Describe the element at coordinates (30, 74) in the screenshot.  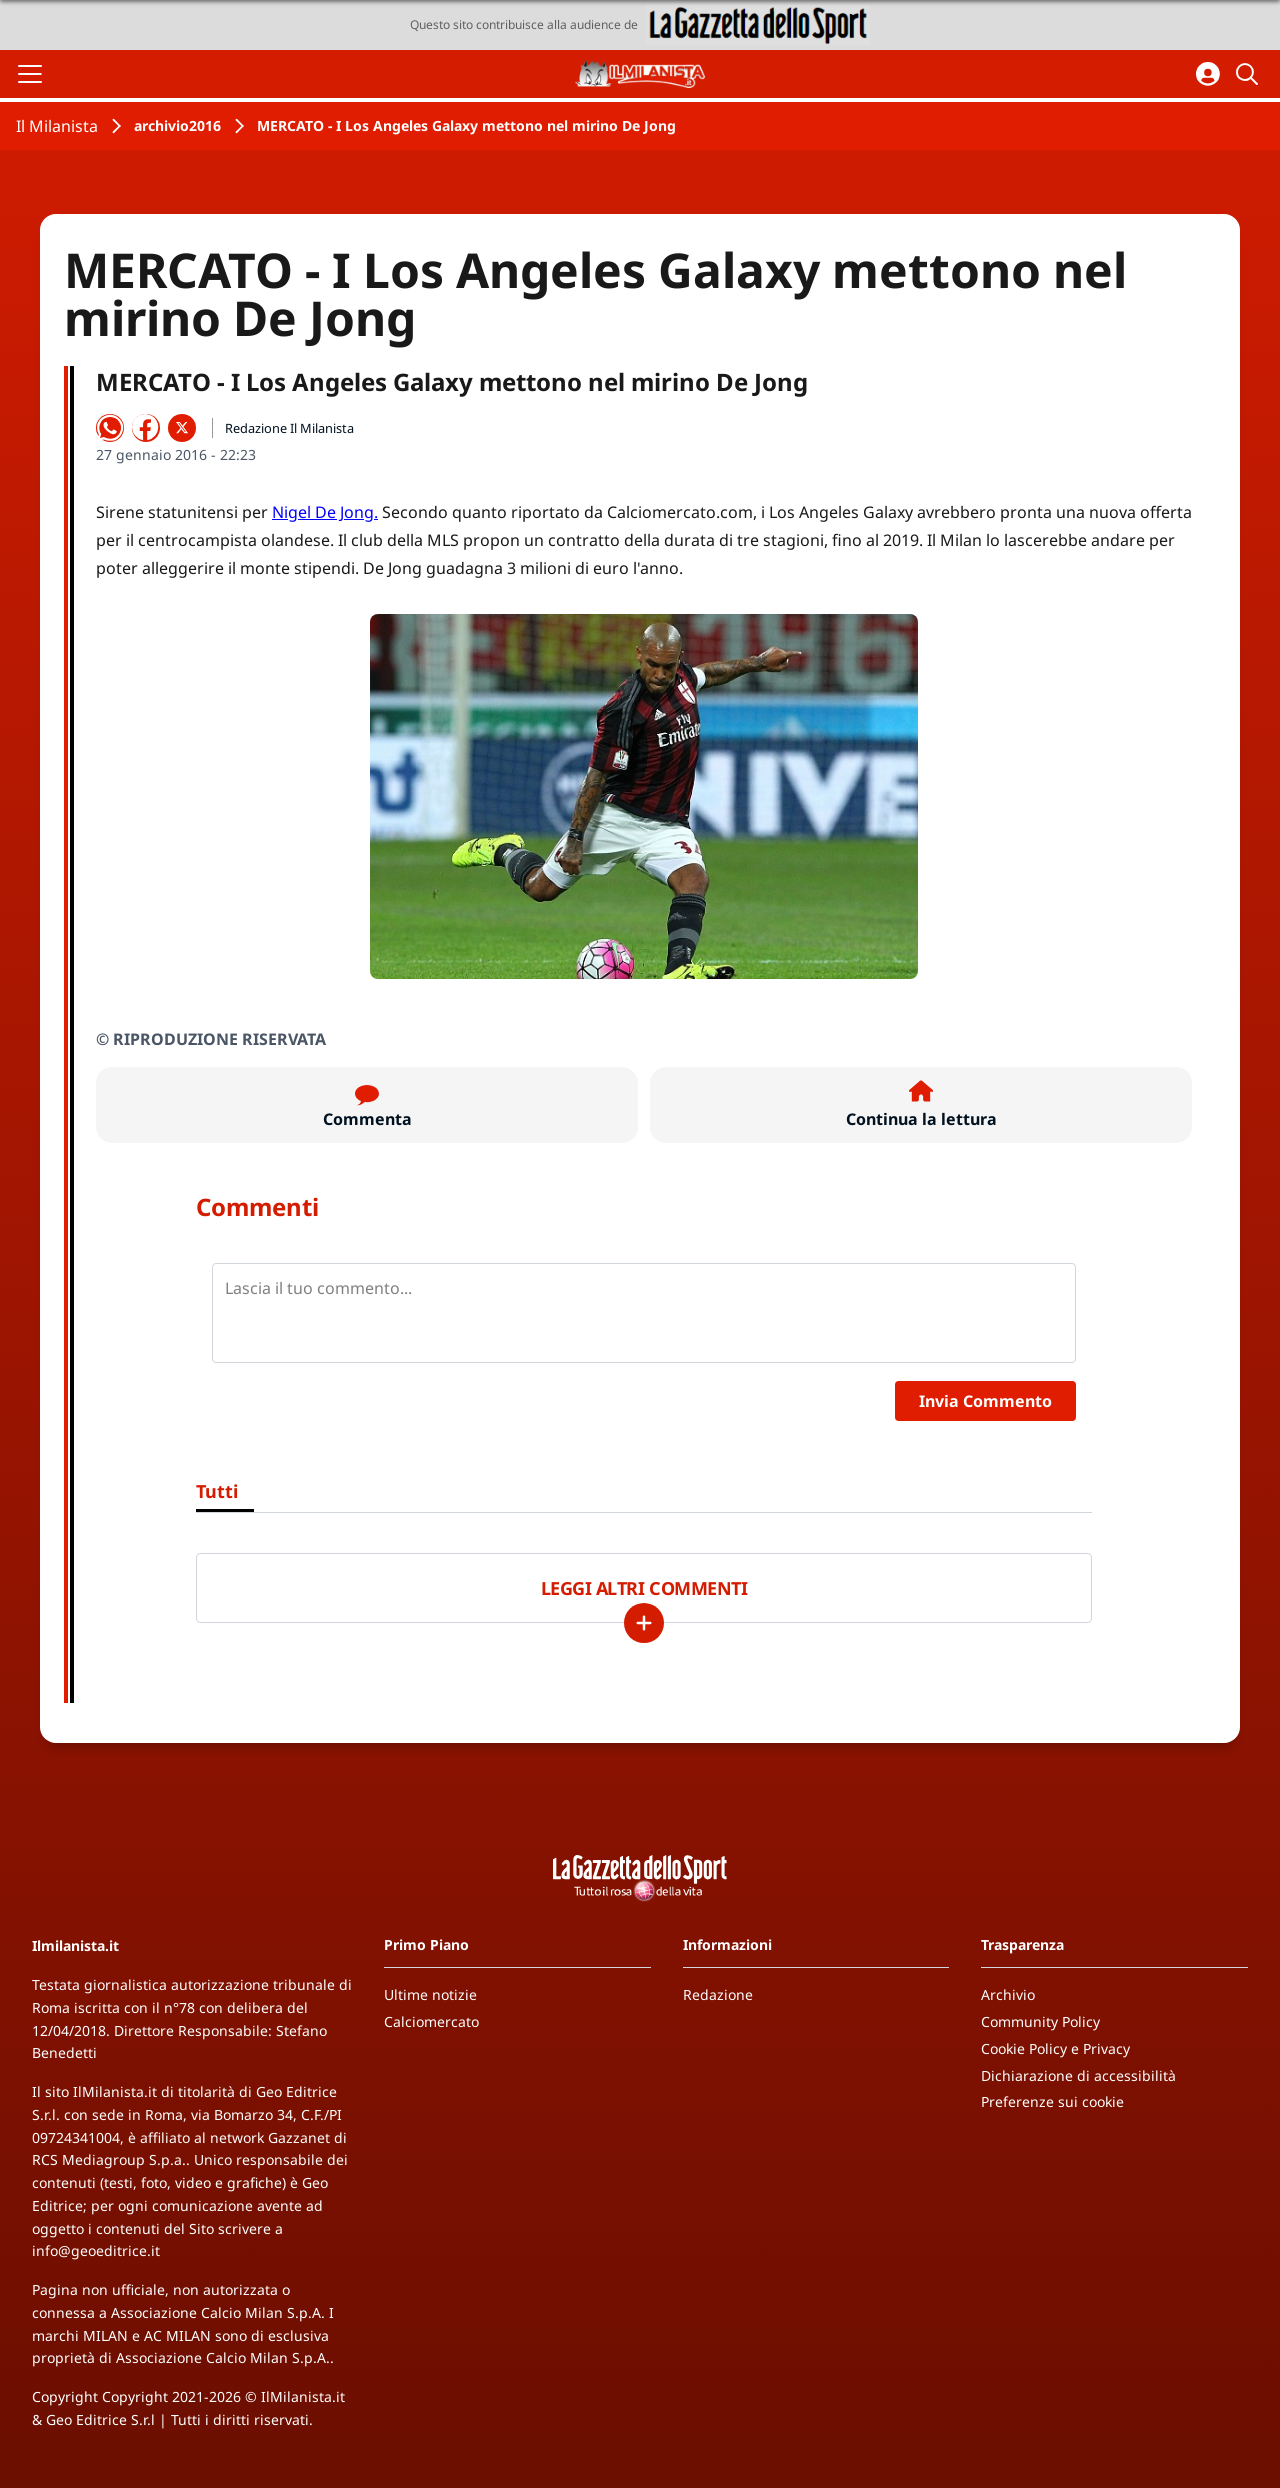
I see `[Apri il menu]` at that location.